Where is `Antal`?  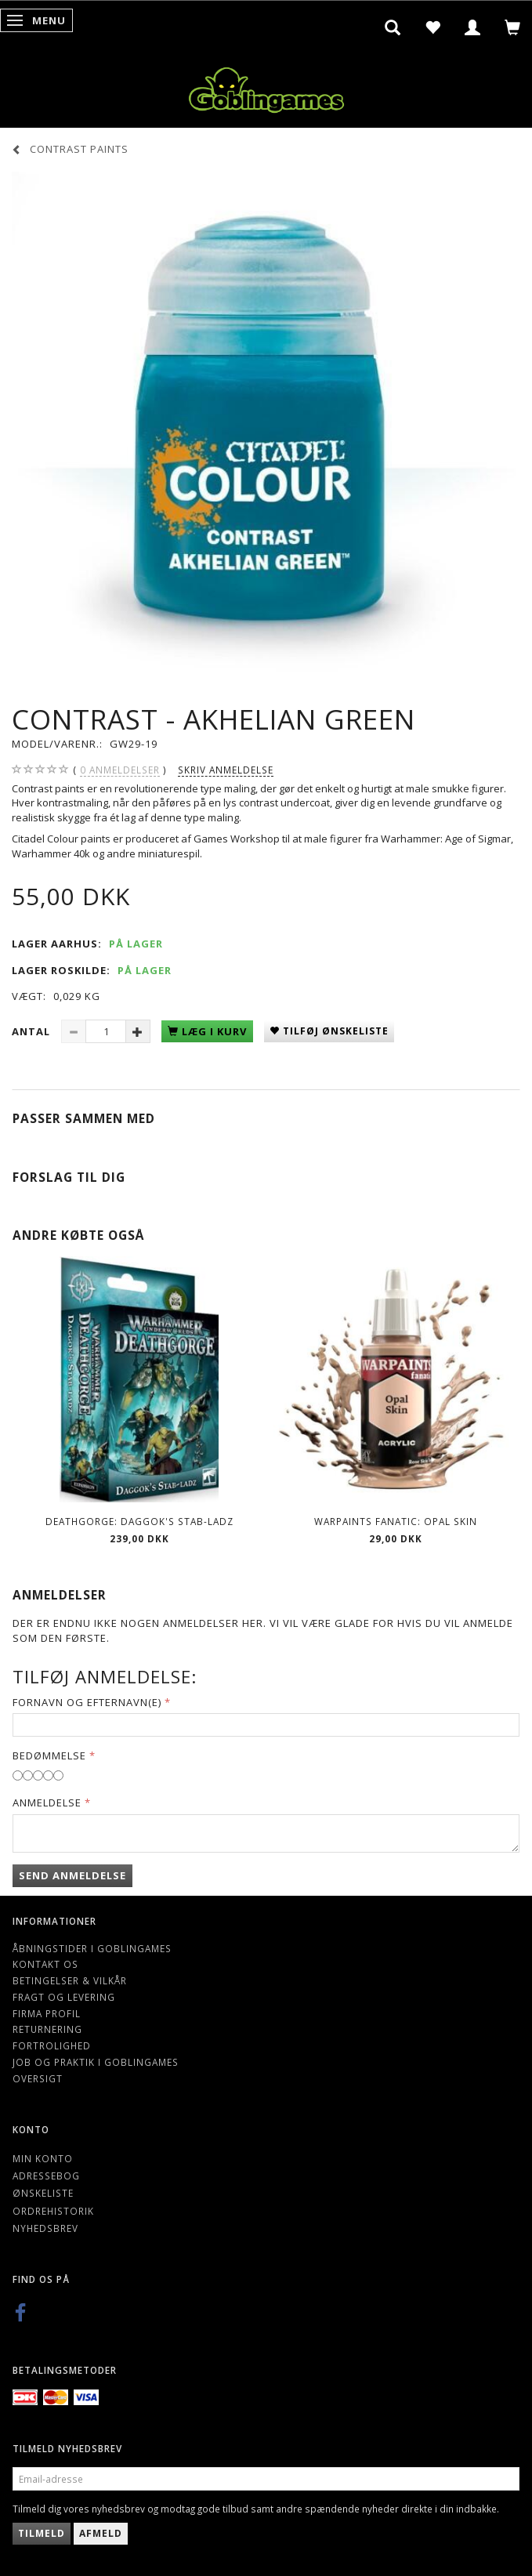
Antal is located at coordinates (32, 1031).